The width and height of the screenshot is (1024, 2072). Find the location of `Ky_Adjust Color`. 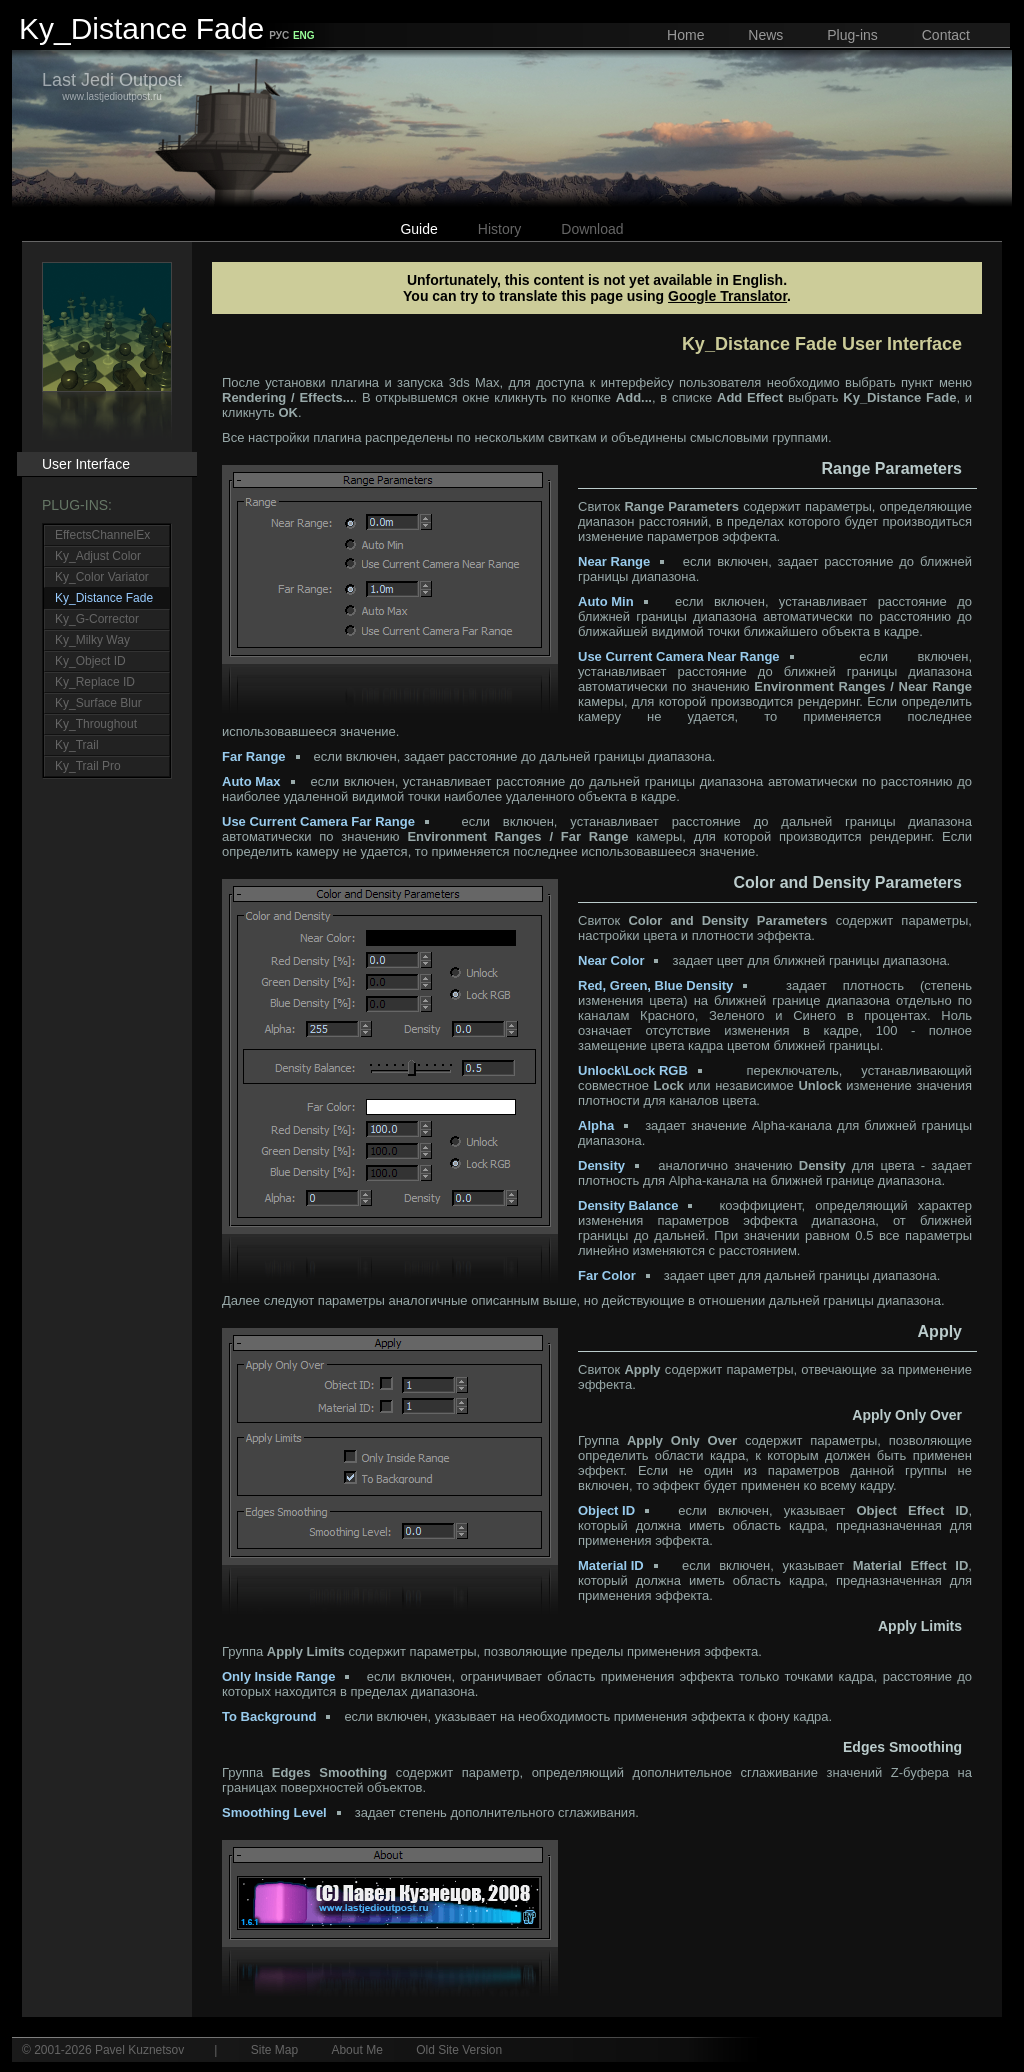

Ky_Adjust Color is located at coordinates (98, 556).